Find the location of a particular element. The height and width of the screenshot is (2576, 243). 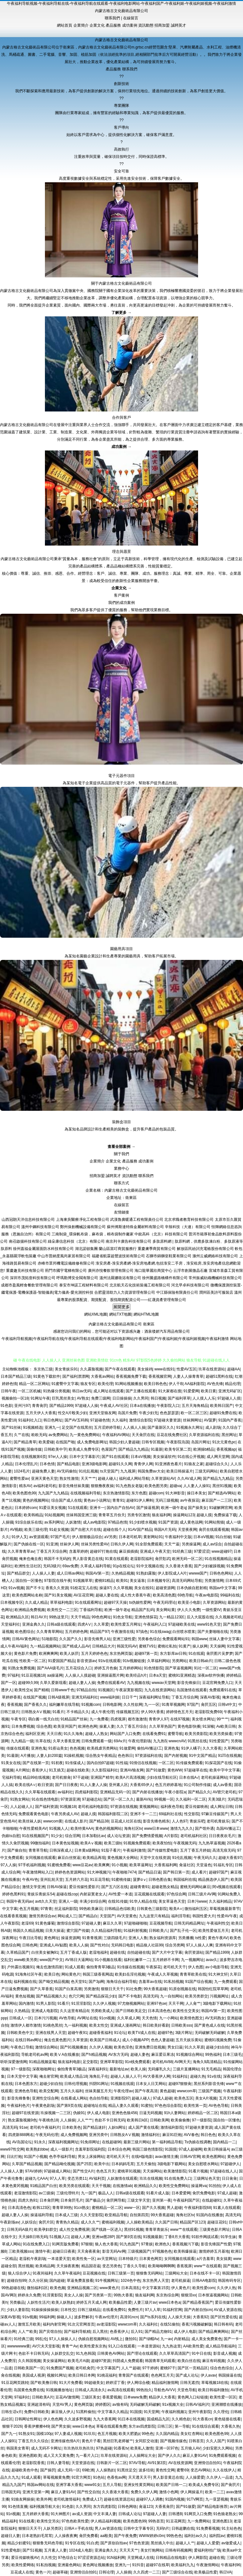

久草国产精品视频 is located at coordinates (27, 2164).